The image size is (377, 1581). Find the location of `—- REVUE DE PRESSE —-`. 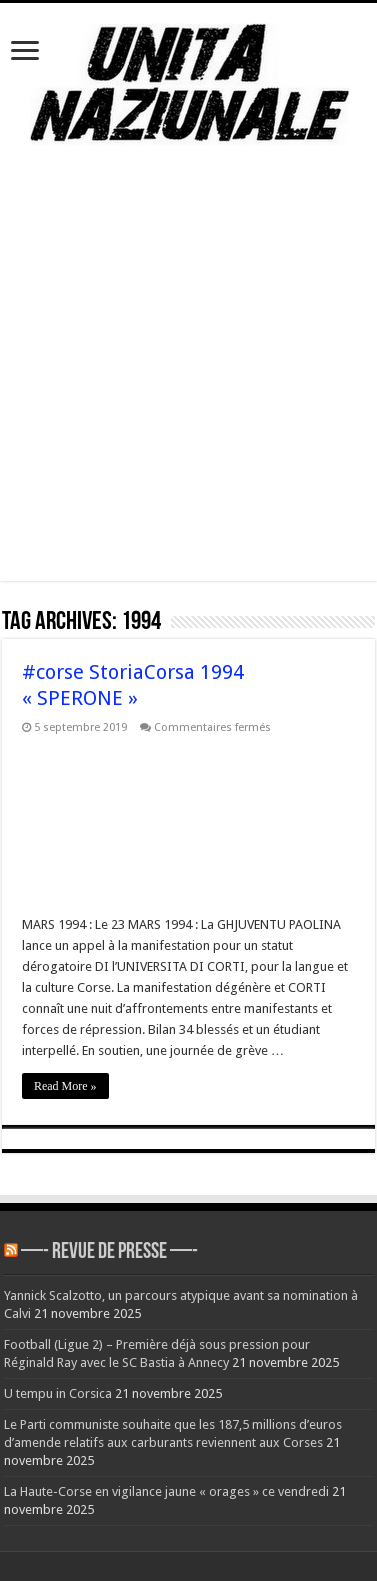

—- REVUE DE PRESSE —- is located at coordinates (109, 1252).